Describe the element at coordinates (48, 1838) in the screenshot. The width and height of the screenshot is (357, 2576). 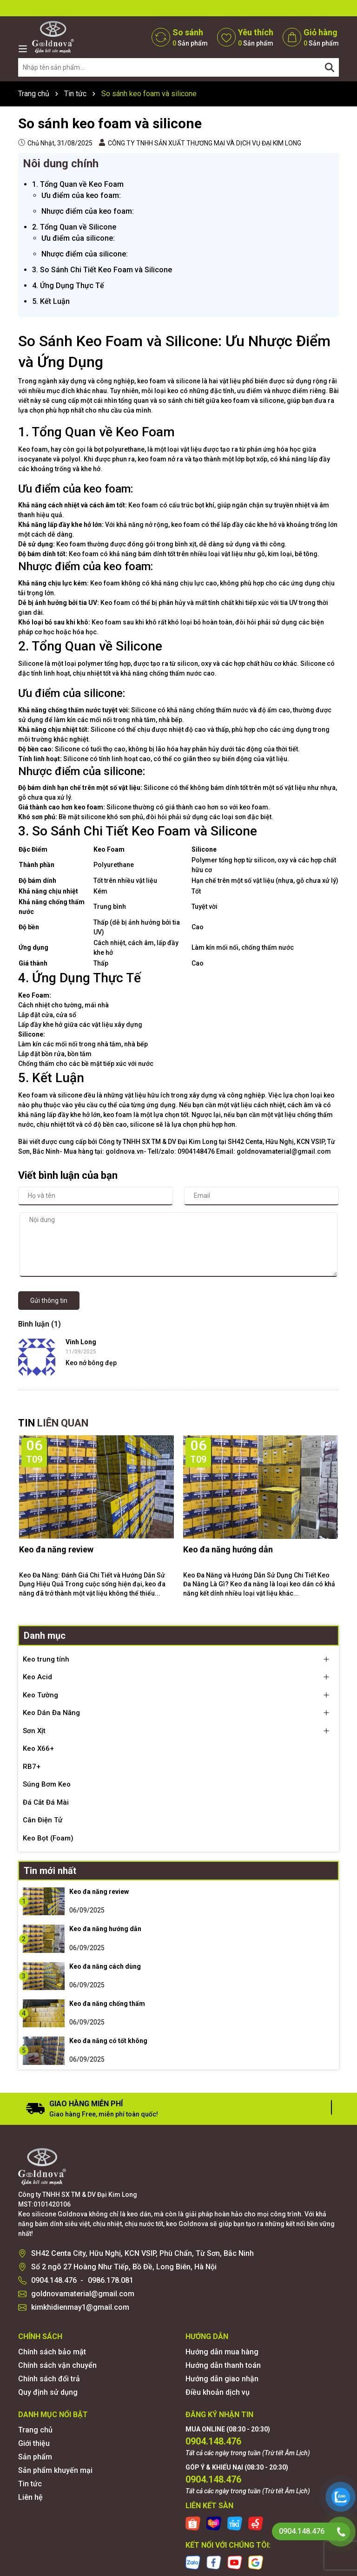
I see `Keo Bọt (Foam)` at that location.